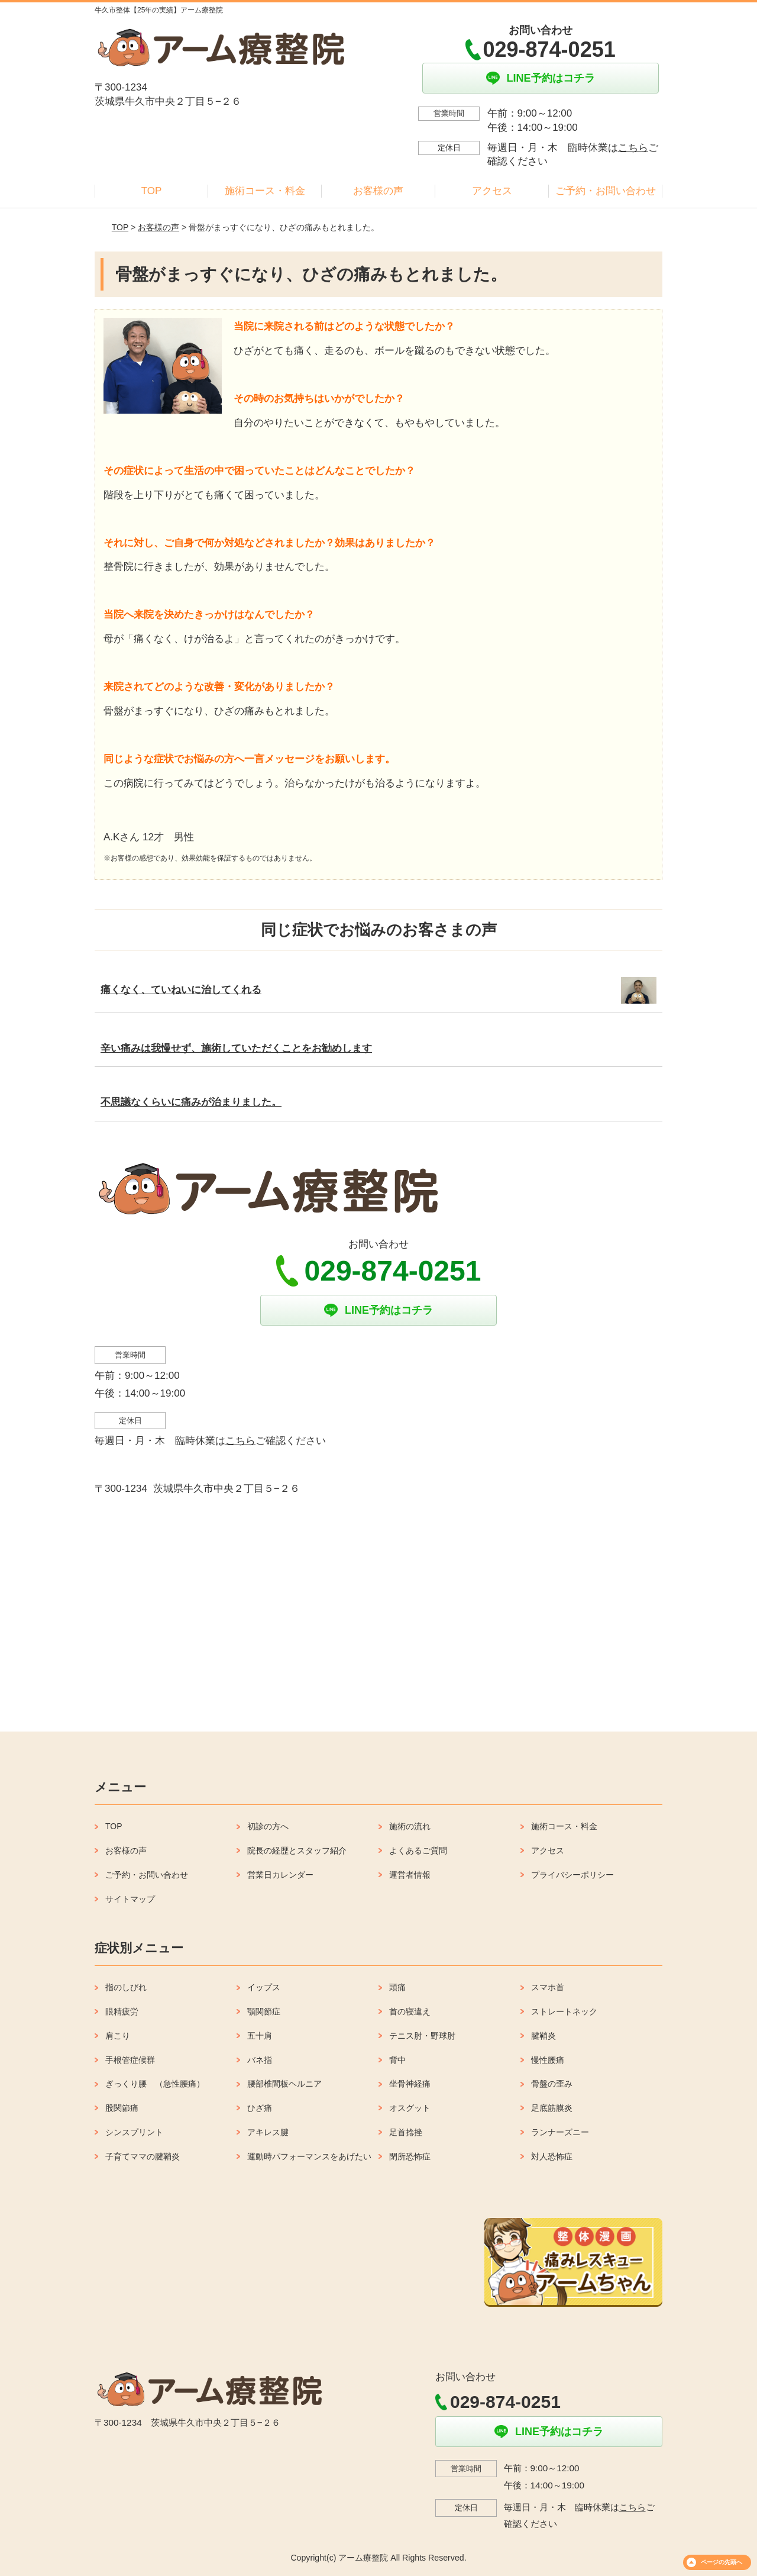 The height and width of the screenshot is (2576, 757). Describe the element at coordinates (309, 2156) in the screenshot. I see `運動時パフォーマンスをあげたい` at that location.